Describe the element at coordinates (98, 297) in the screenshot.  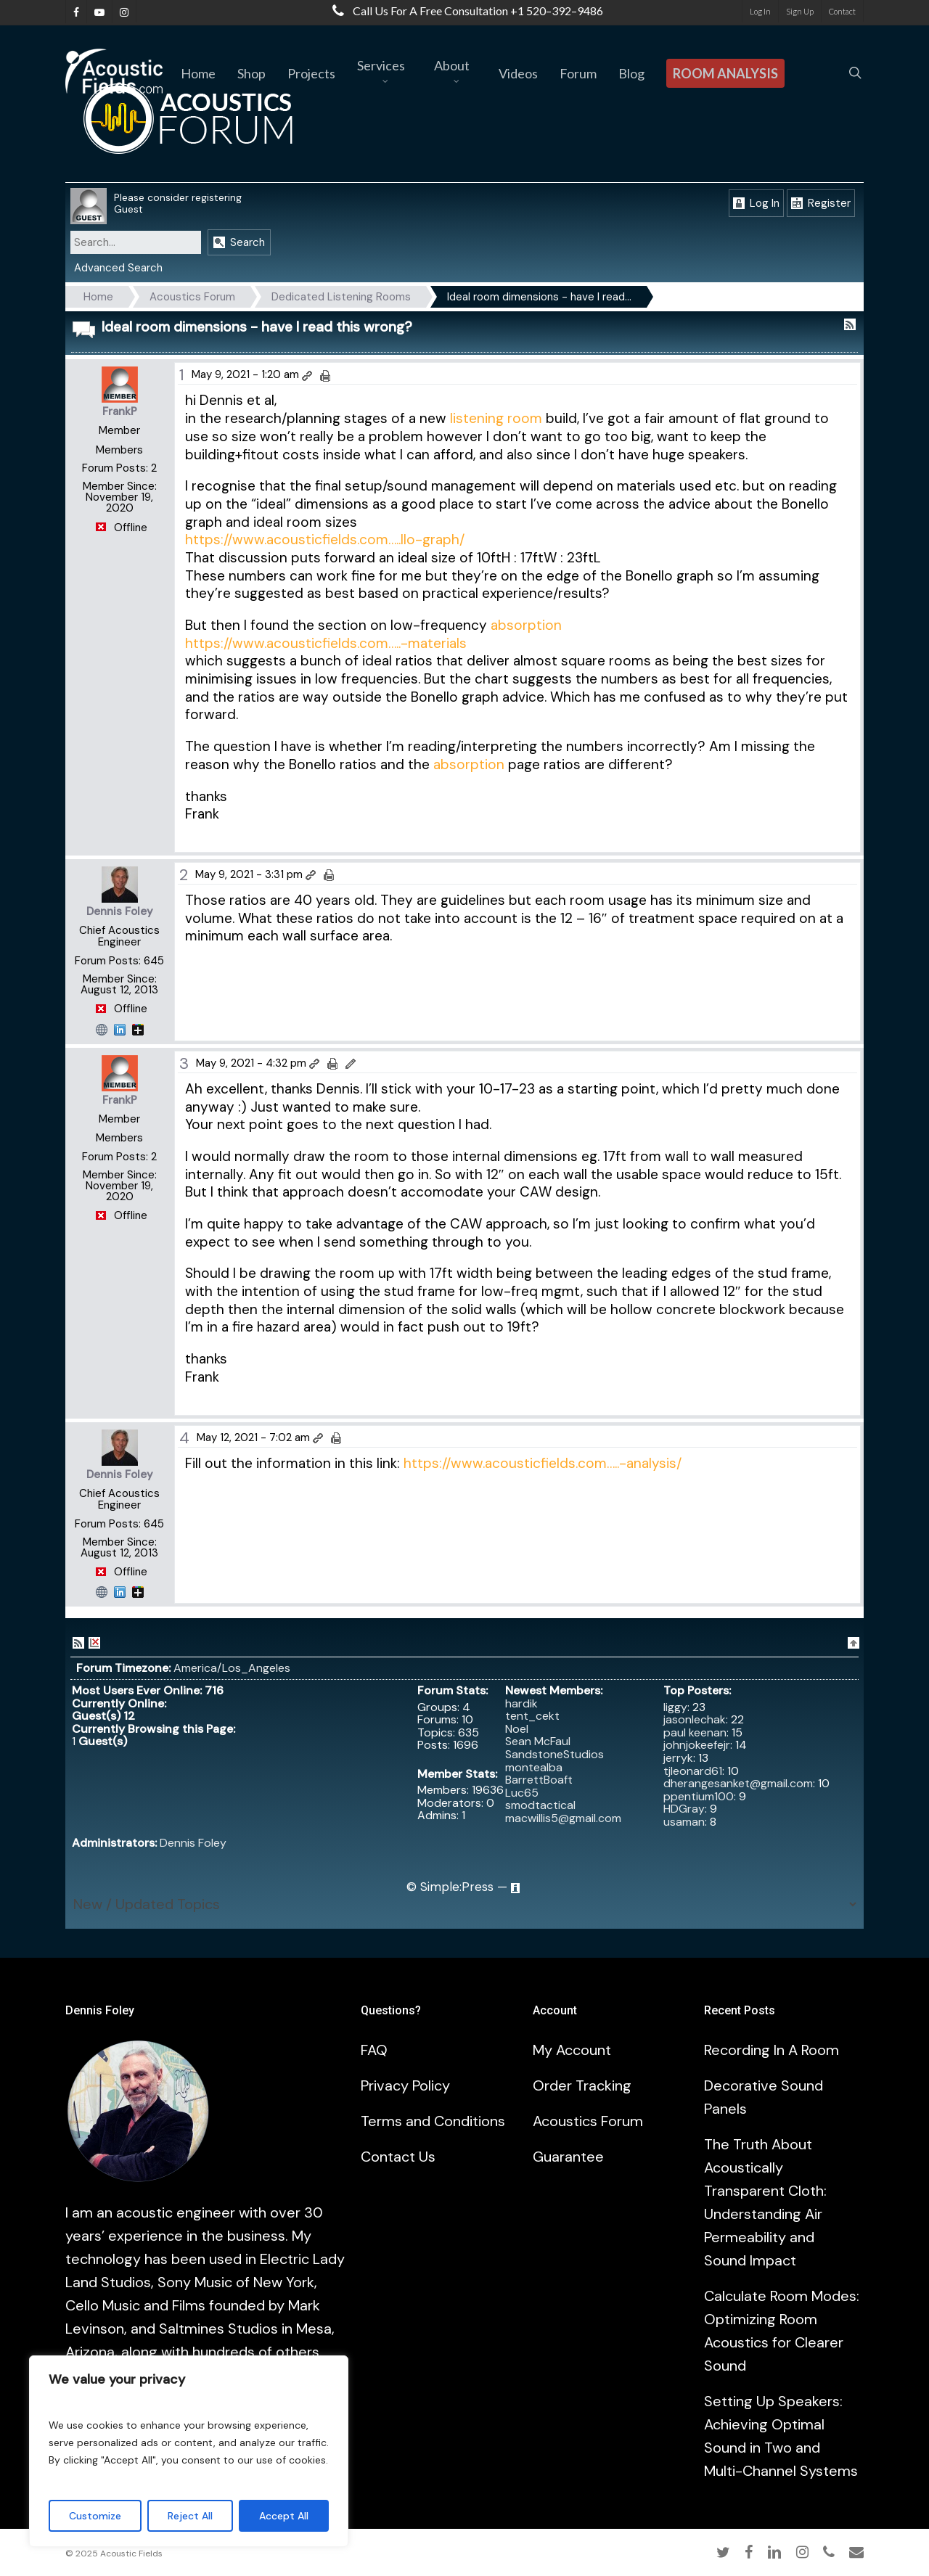
I see `Home` at that location.